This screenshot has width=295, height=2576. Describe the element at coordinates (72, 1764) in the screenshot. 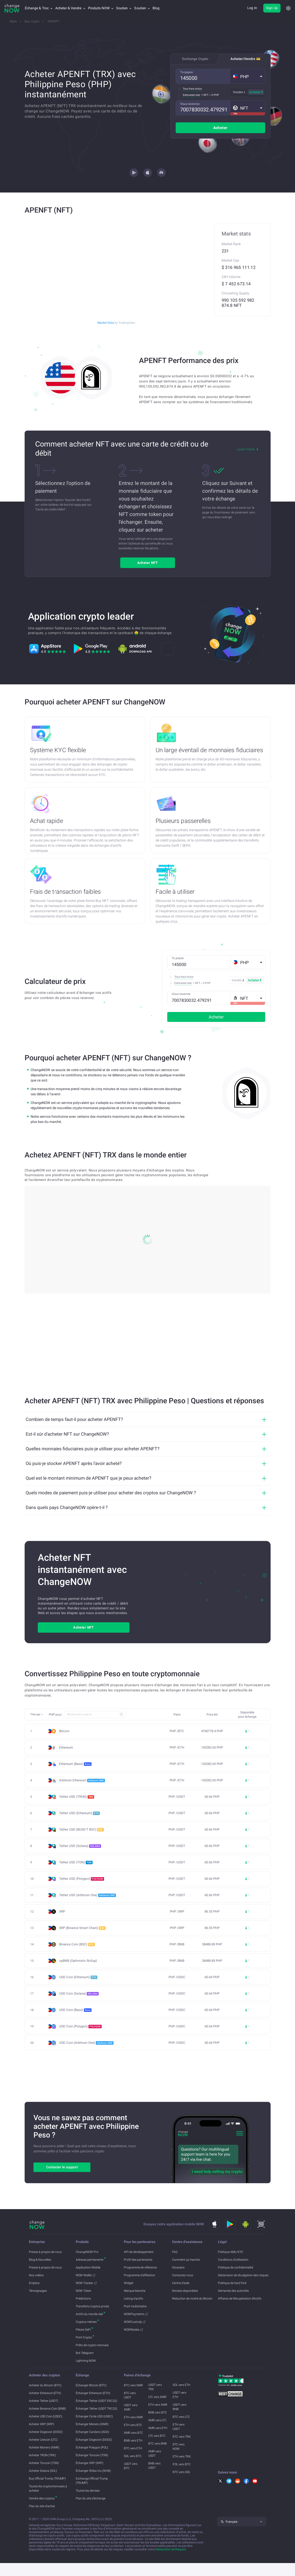

I see `Ethereum (Base)` at that location.